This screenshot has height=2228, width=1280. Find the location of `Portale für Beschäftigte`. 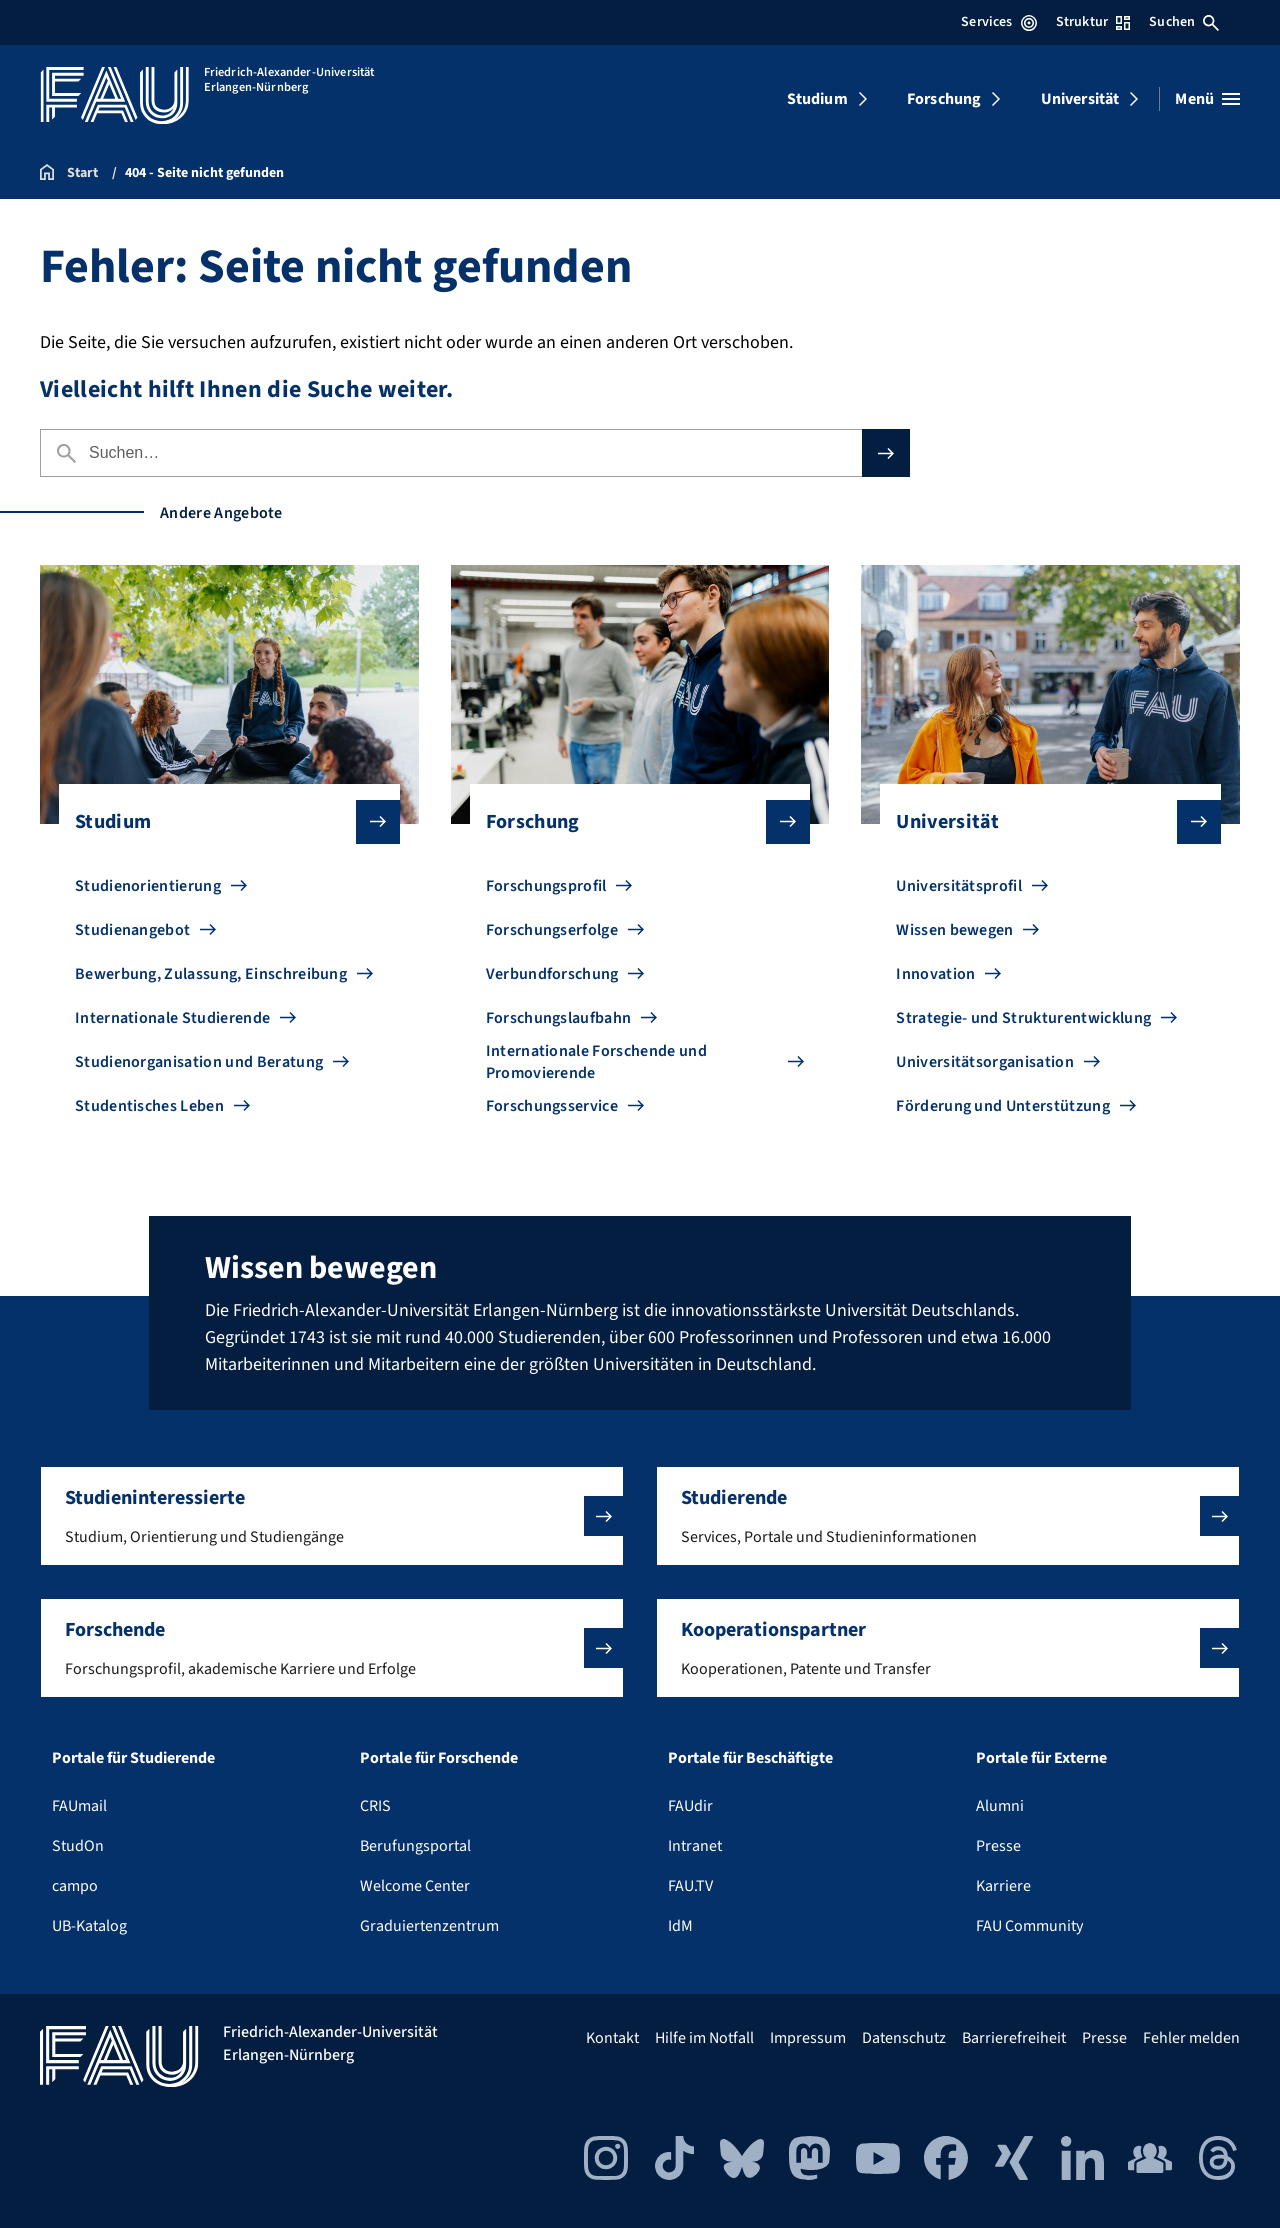

Portale für Beschäftigte is located at coordinates (750, 1758).